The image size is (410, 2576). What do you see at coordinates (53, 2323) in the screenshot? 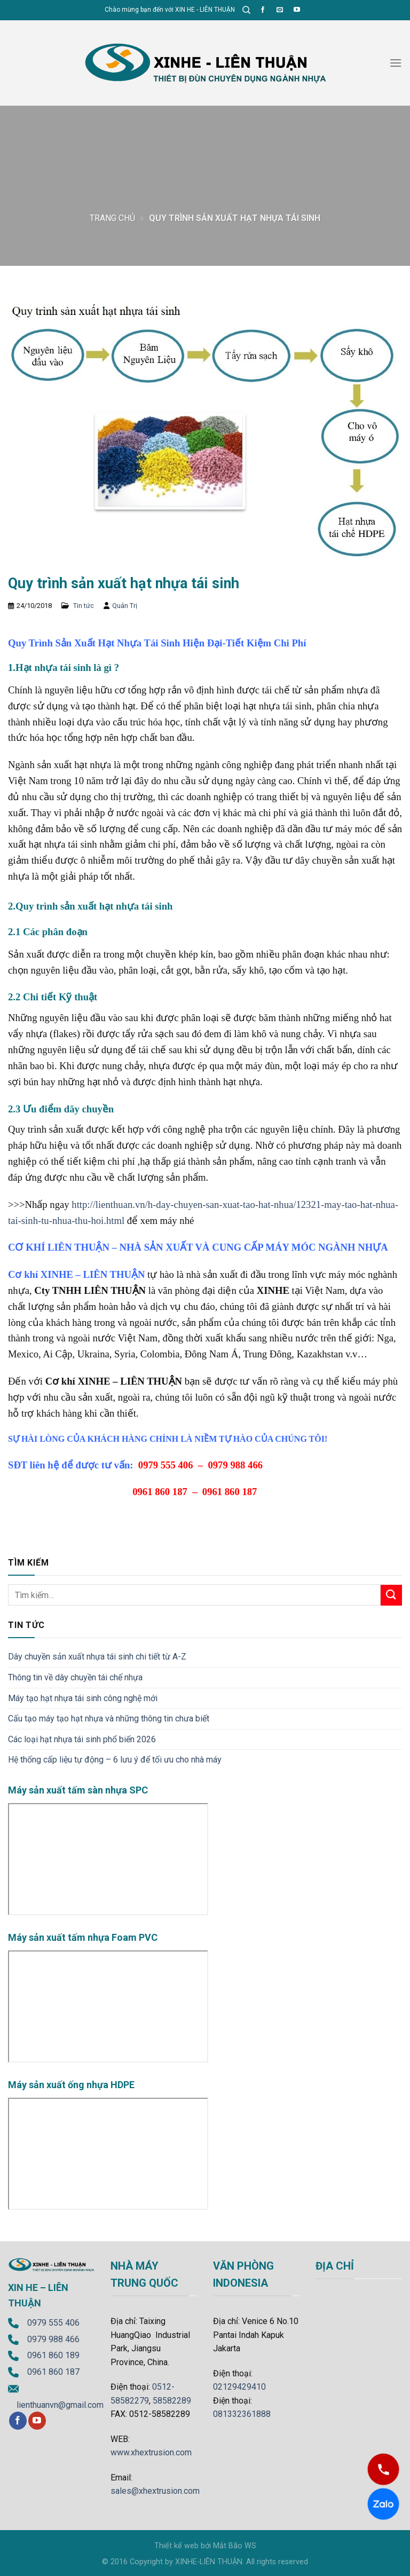
I see `0979 555 406` at bounding box center [53, 2323].